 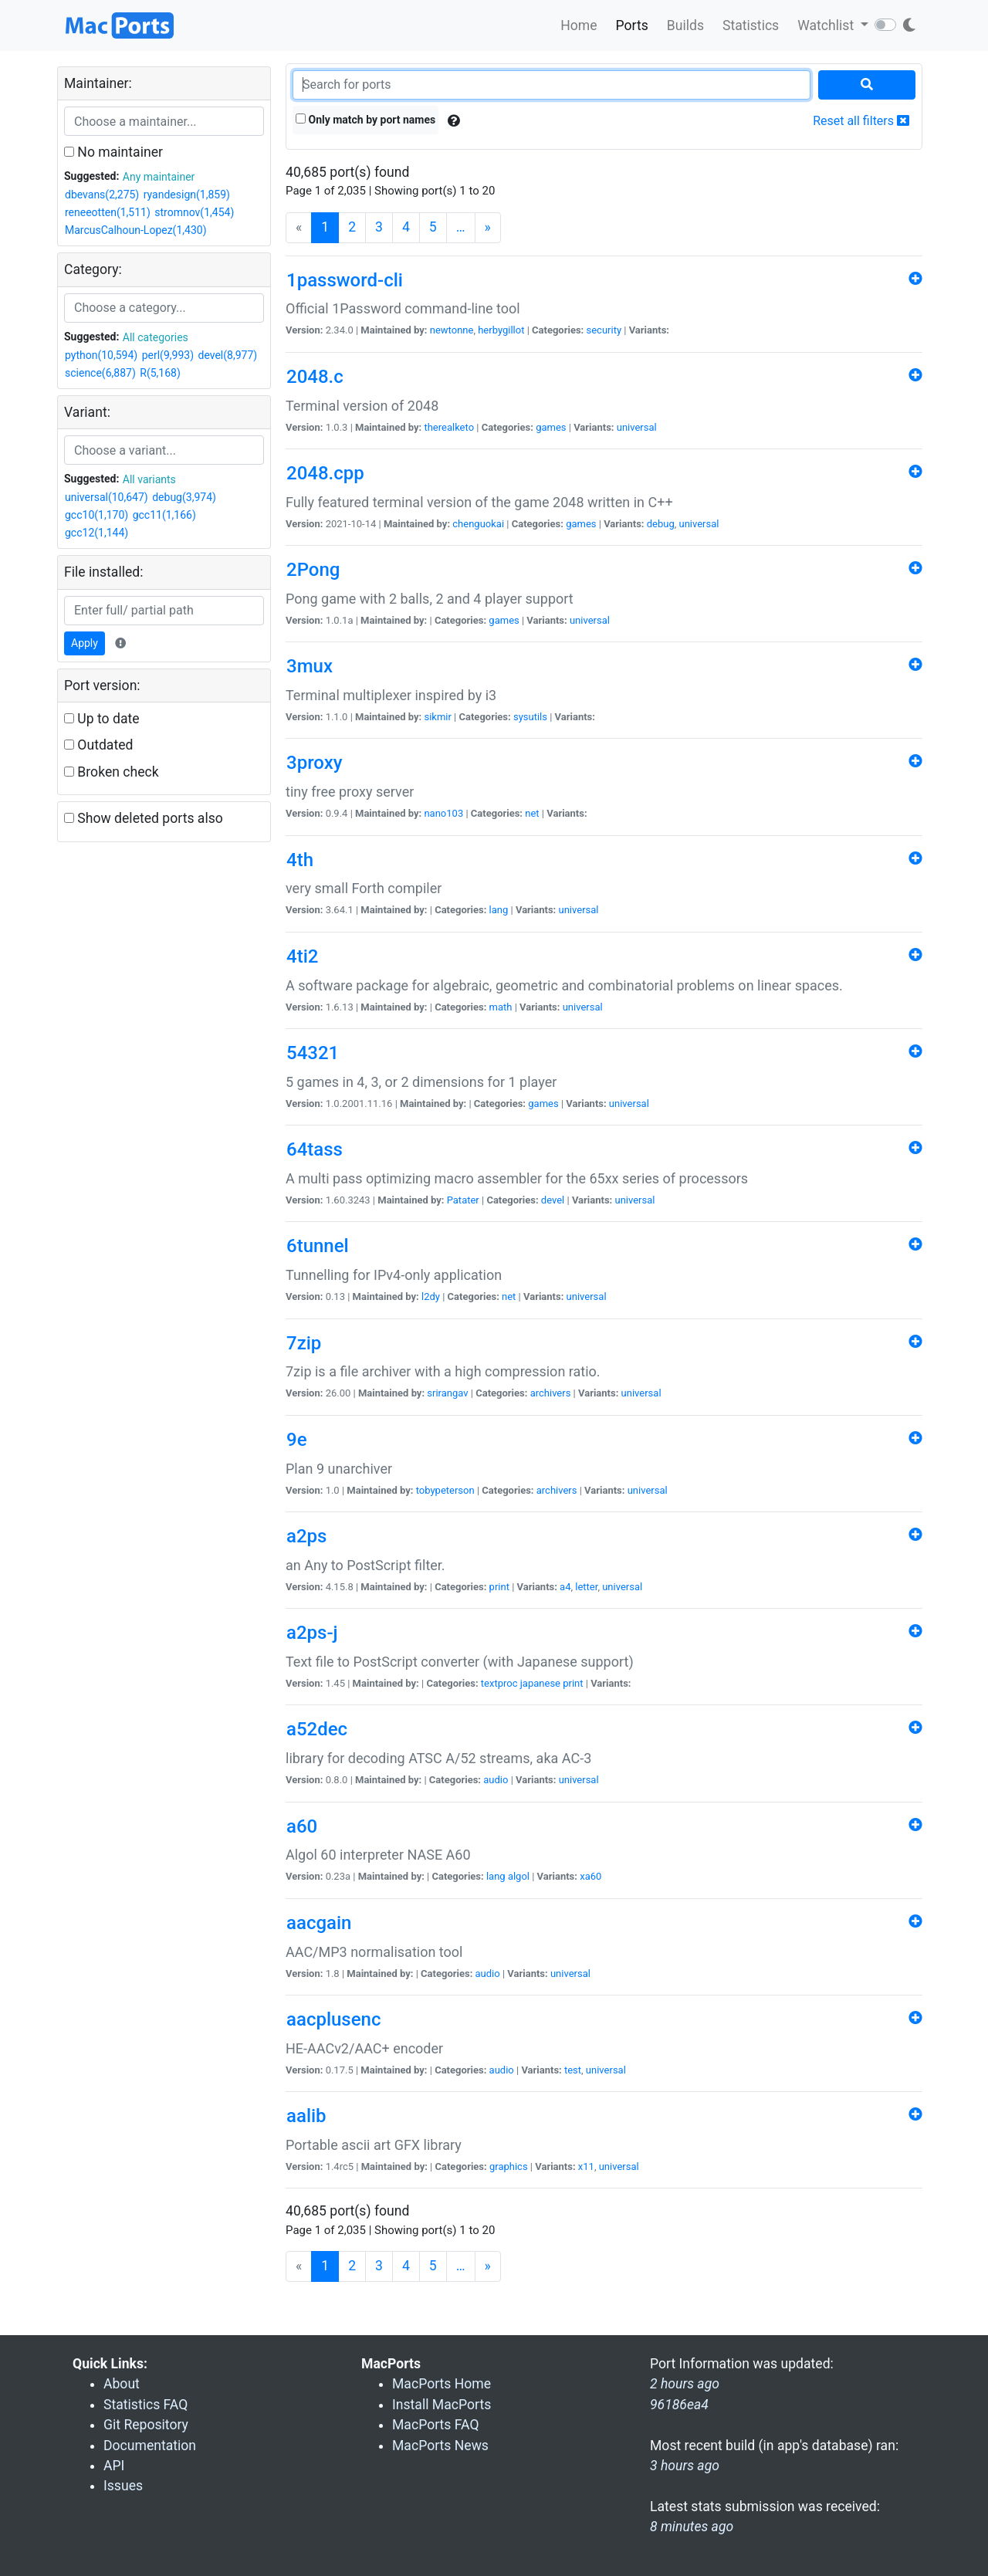 I want to click on gcc12(1,144), so click(x=96, y=532).